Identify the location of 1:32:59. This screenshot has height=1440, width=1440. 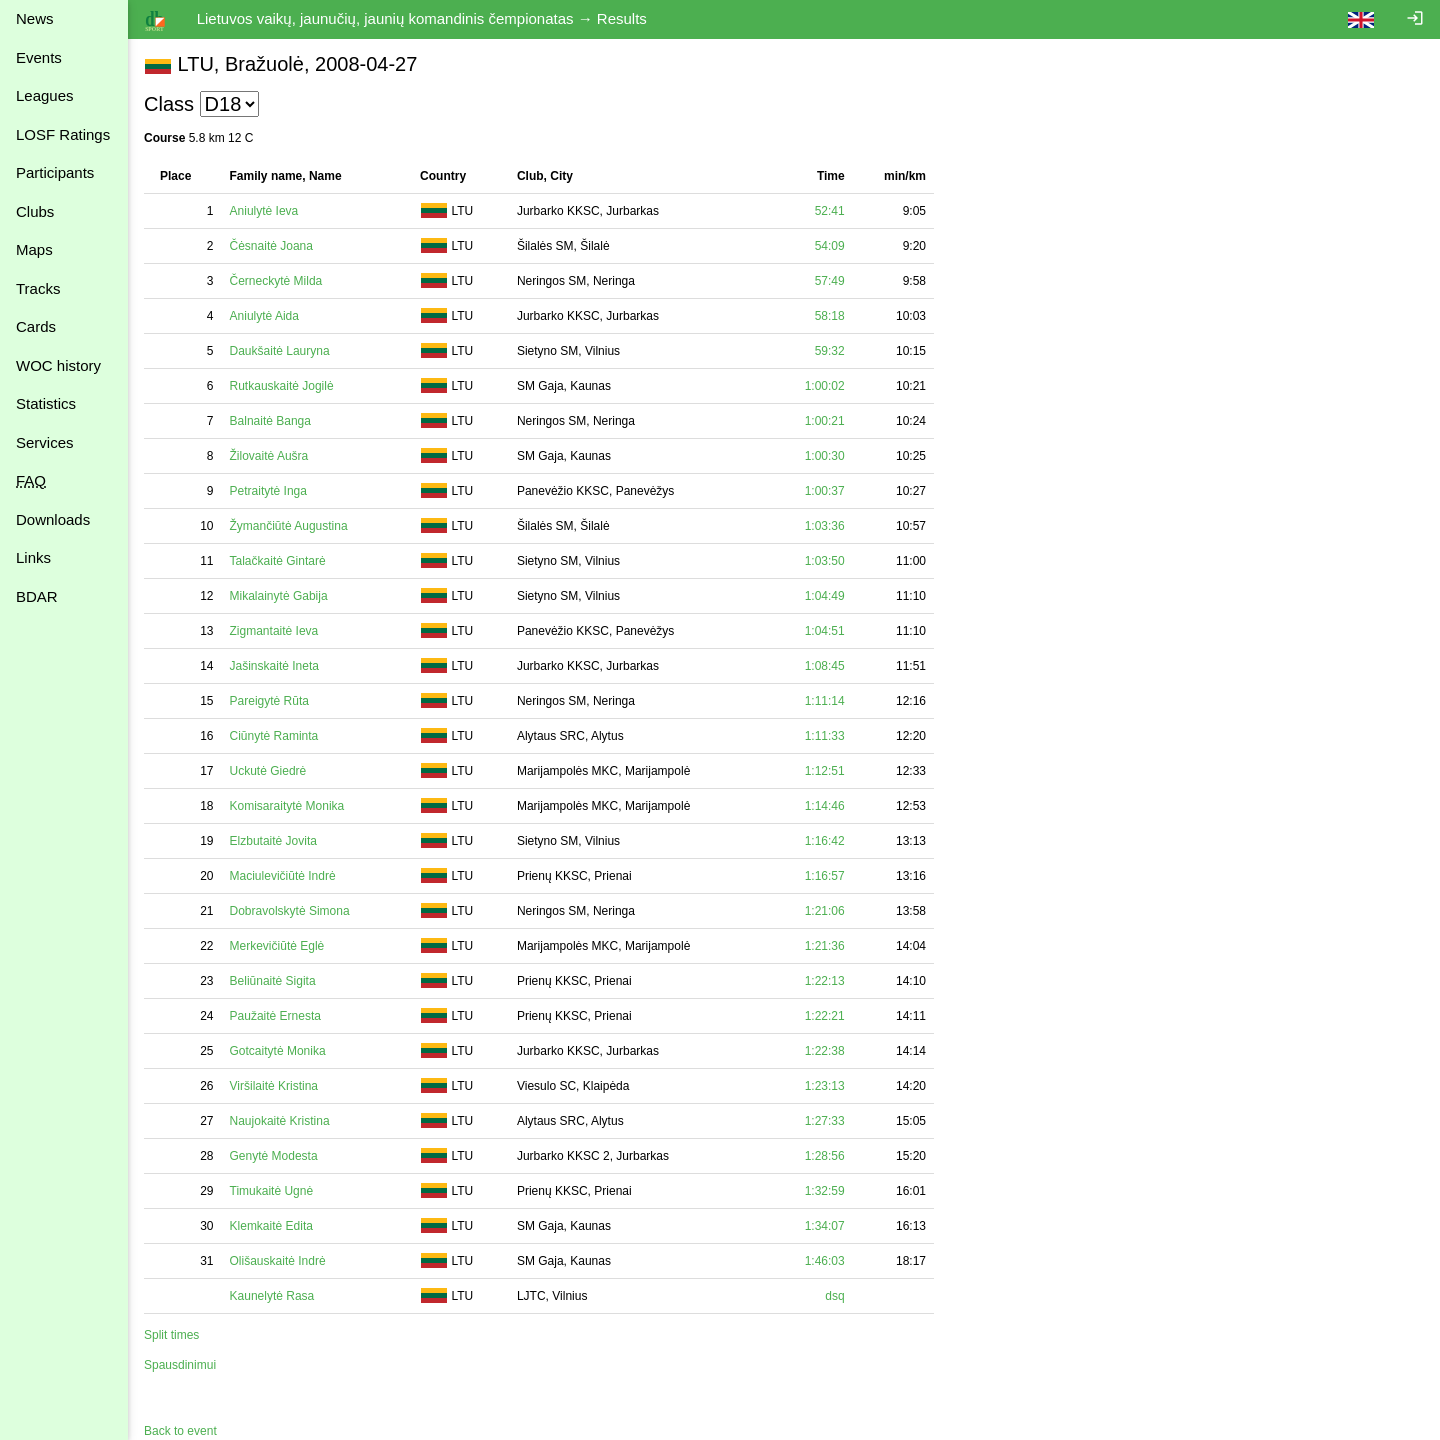
(825, 1191).